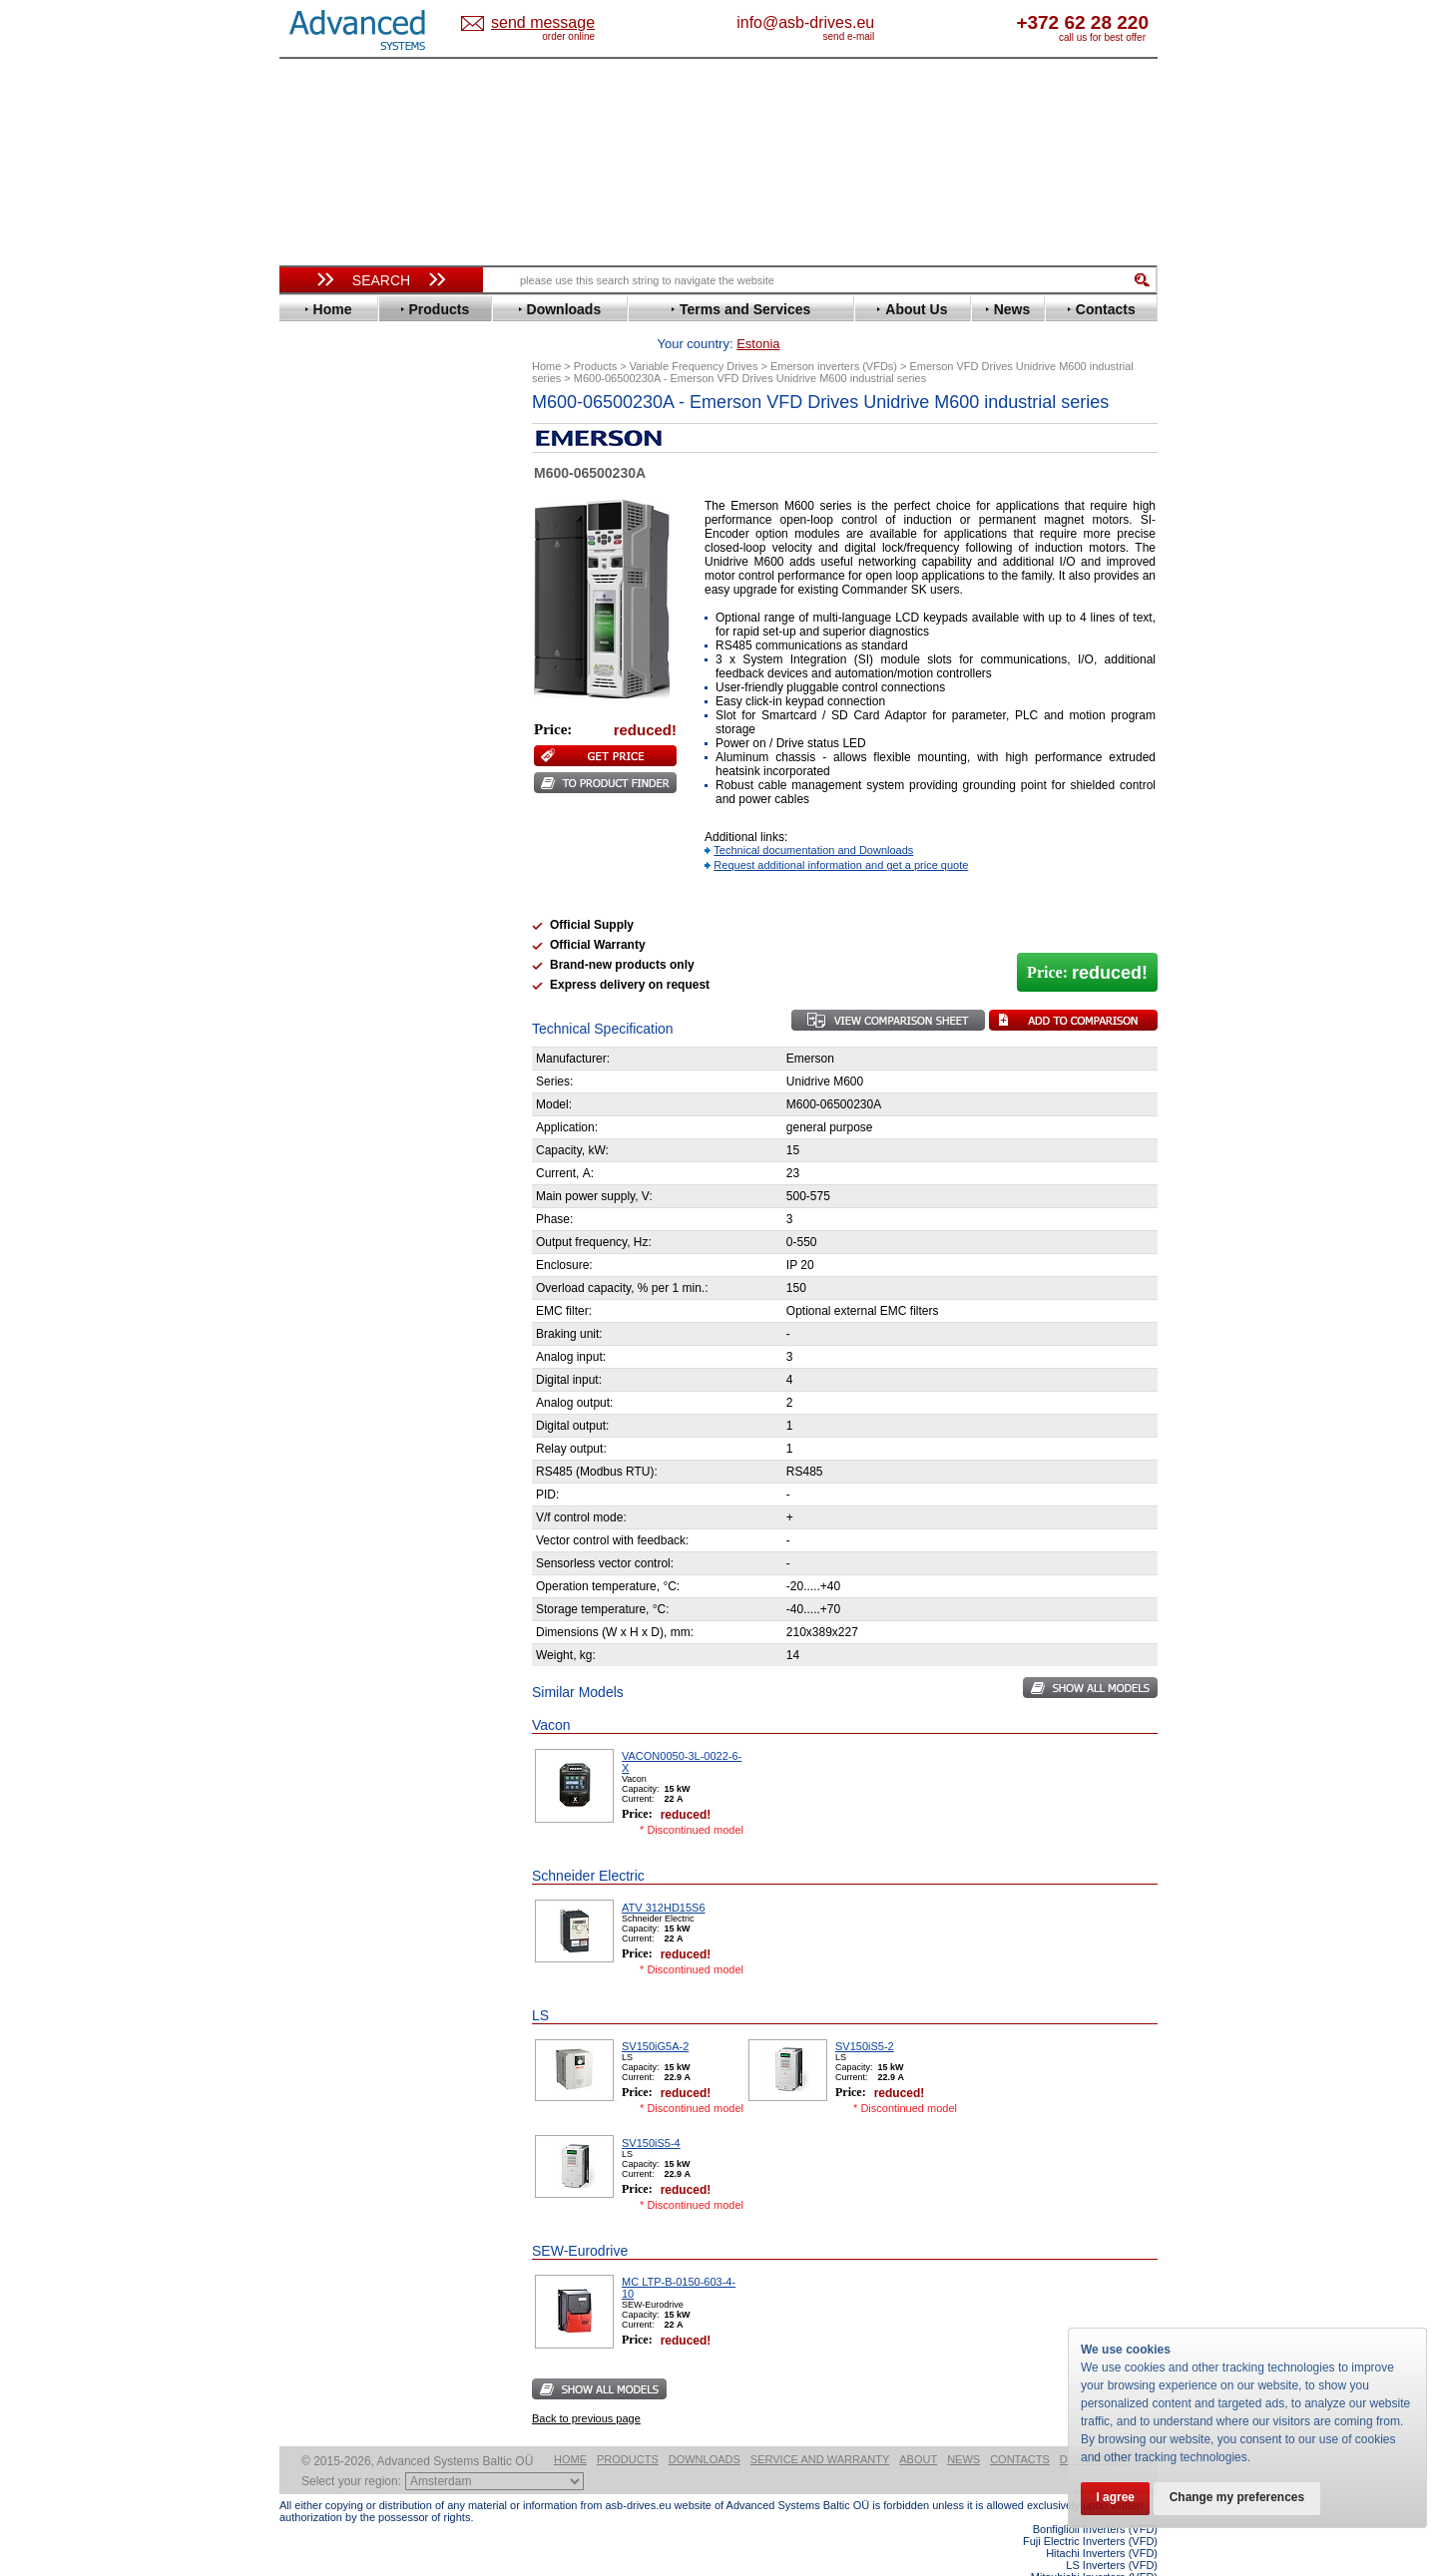  I want to click on SEW-Eurodrive, so click(344, 851).